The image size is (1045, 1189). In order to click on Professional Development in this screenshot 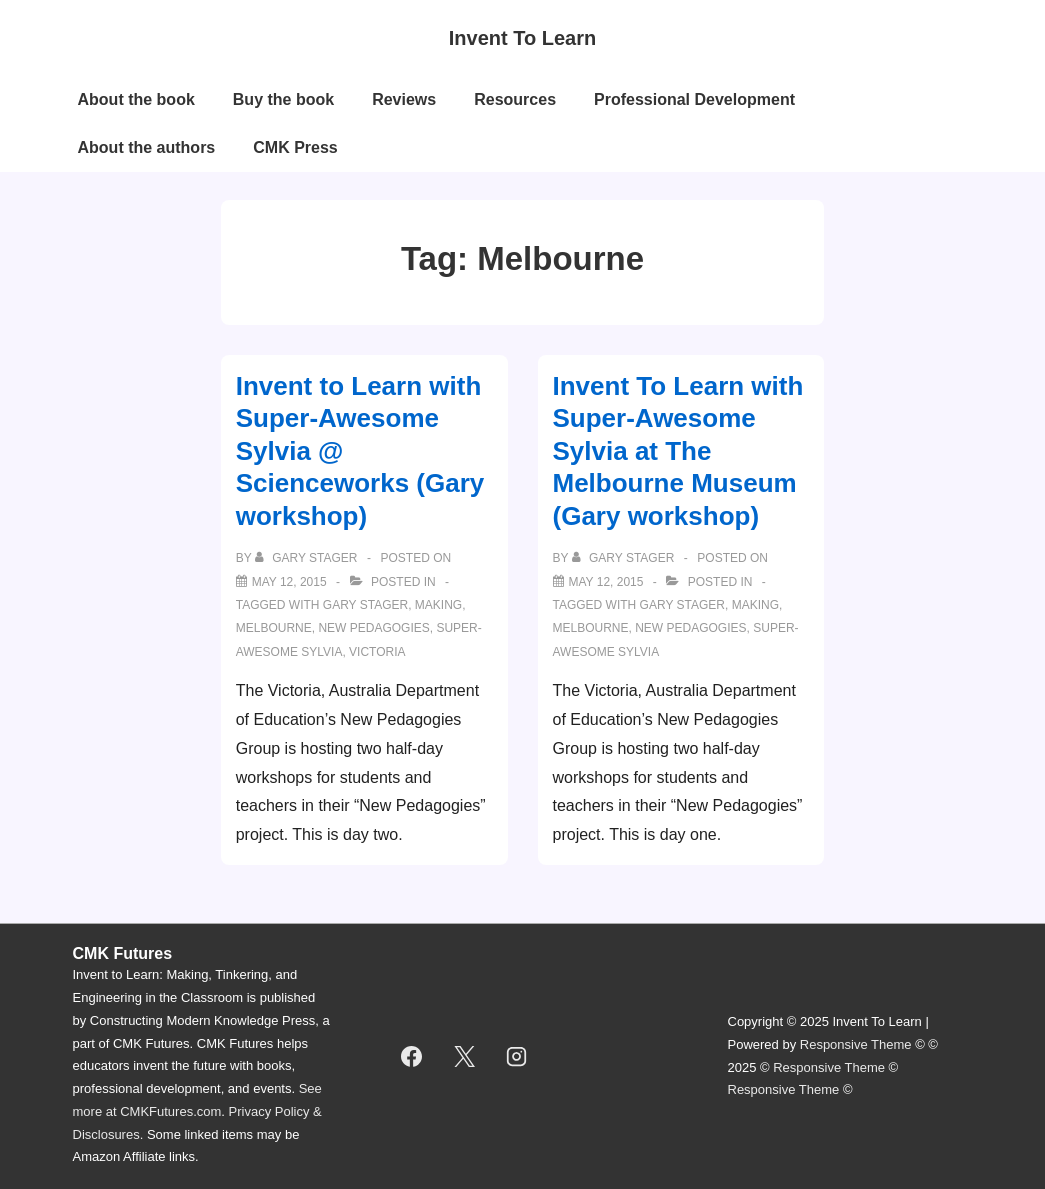, I will do `click(694, 99)`.